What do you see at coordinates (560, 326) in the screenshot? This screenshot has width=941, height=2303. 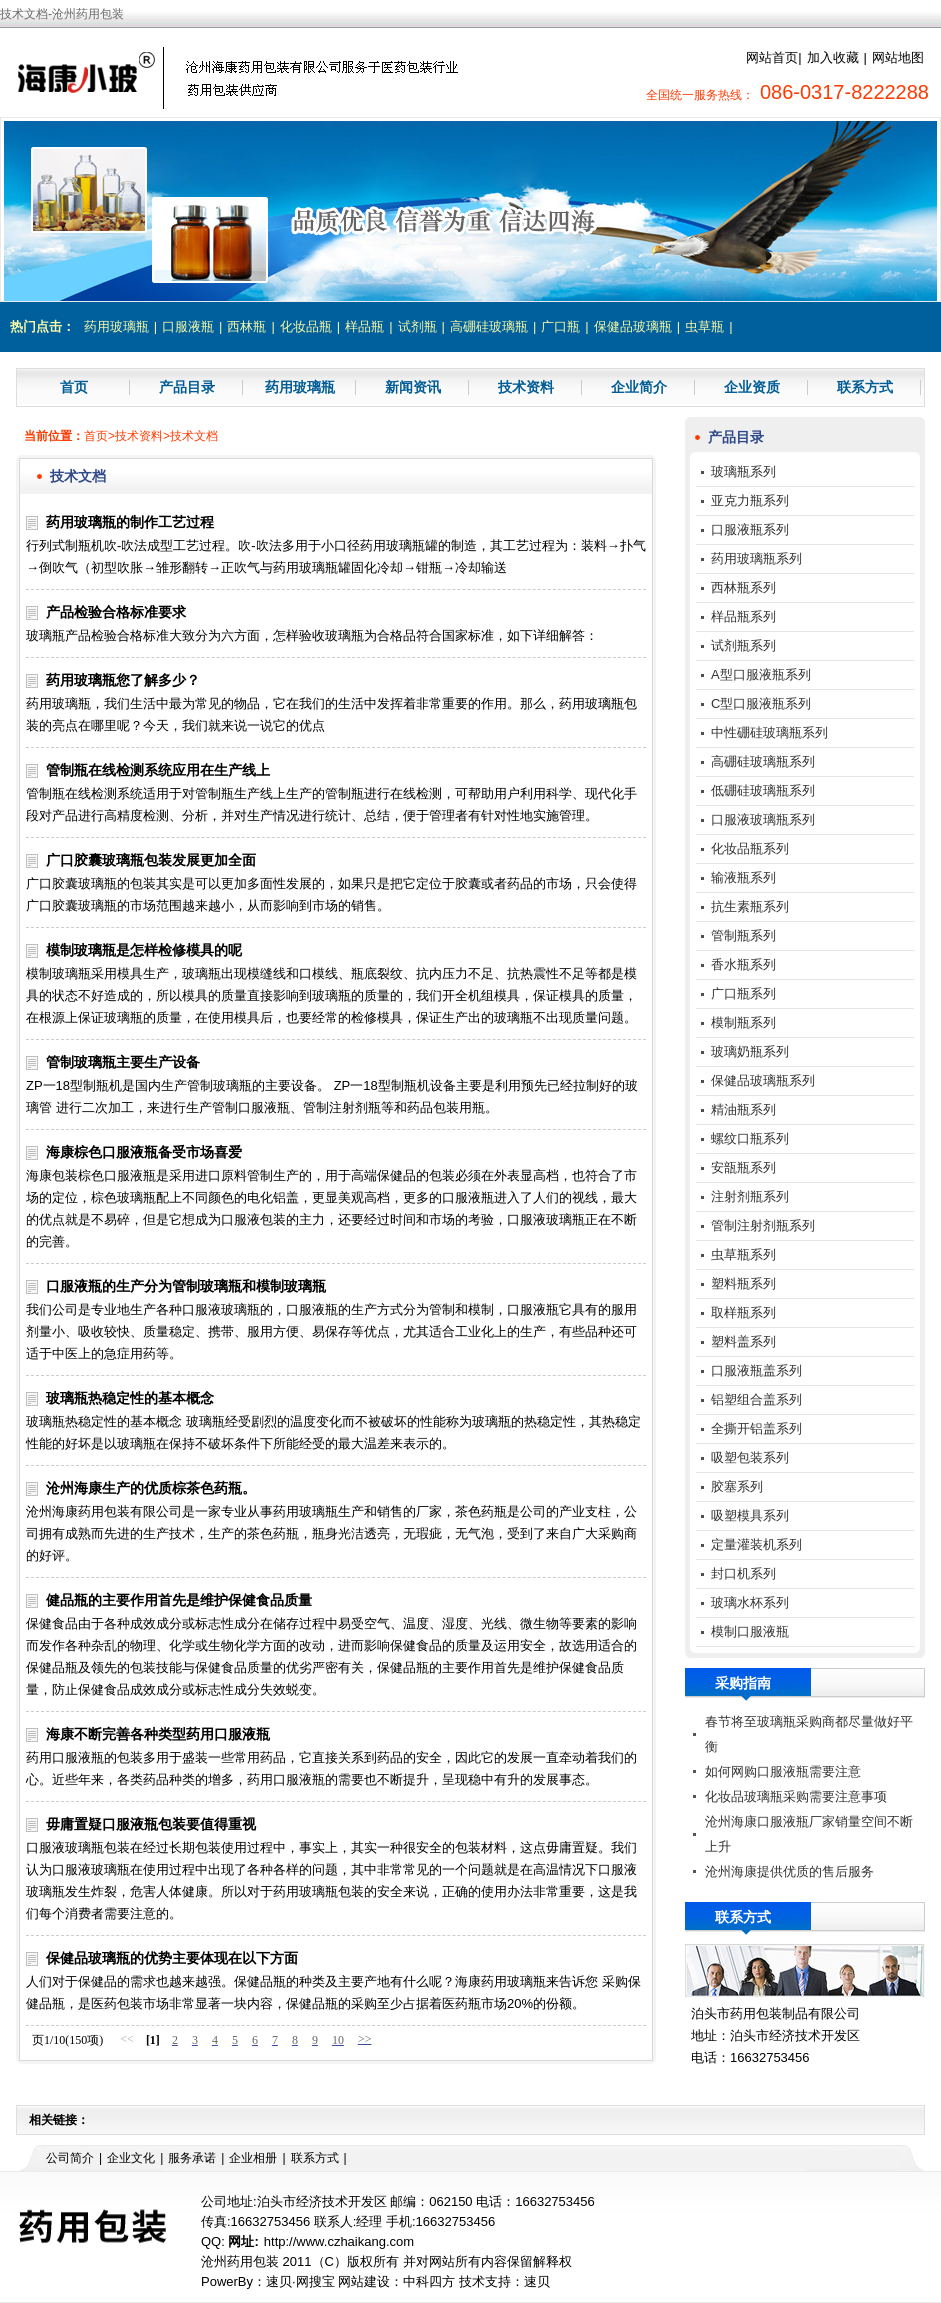 I see `广口瓶` at bounding box center [560, 326].